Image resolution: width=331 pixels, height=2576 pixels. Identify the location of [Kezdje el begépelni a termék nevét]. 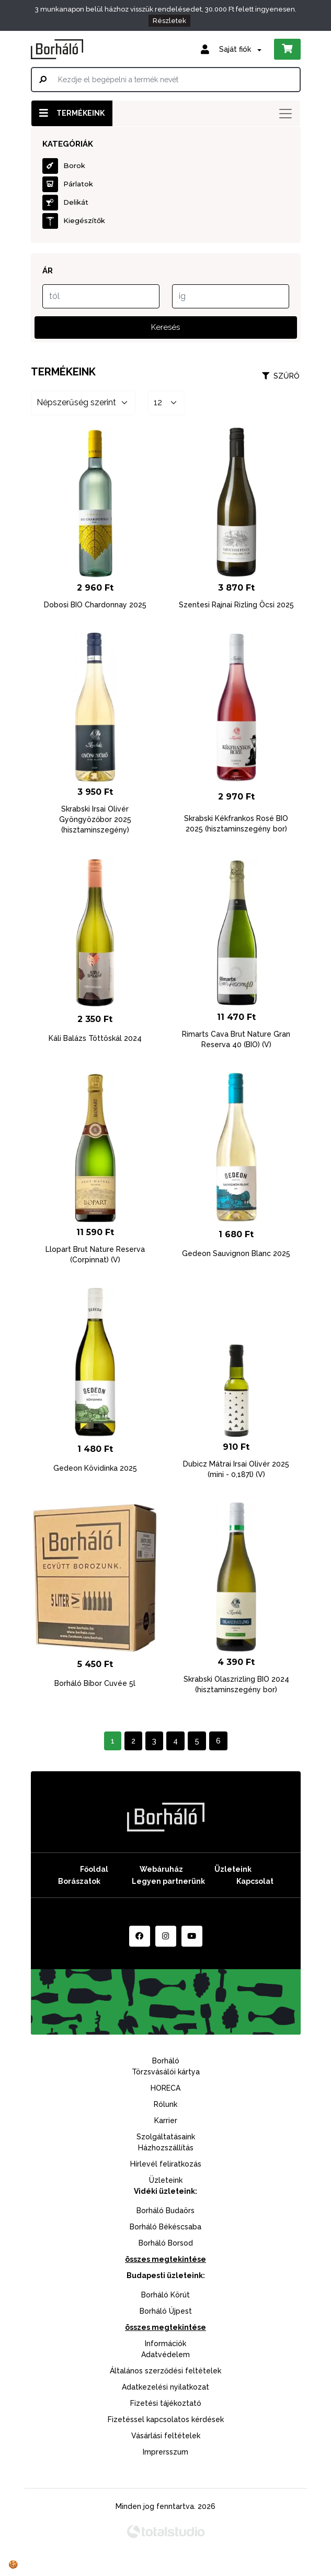
(166, 79).